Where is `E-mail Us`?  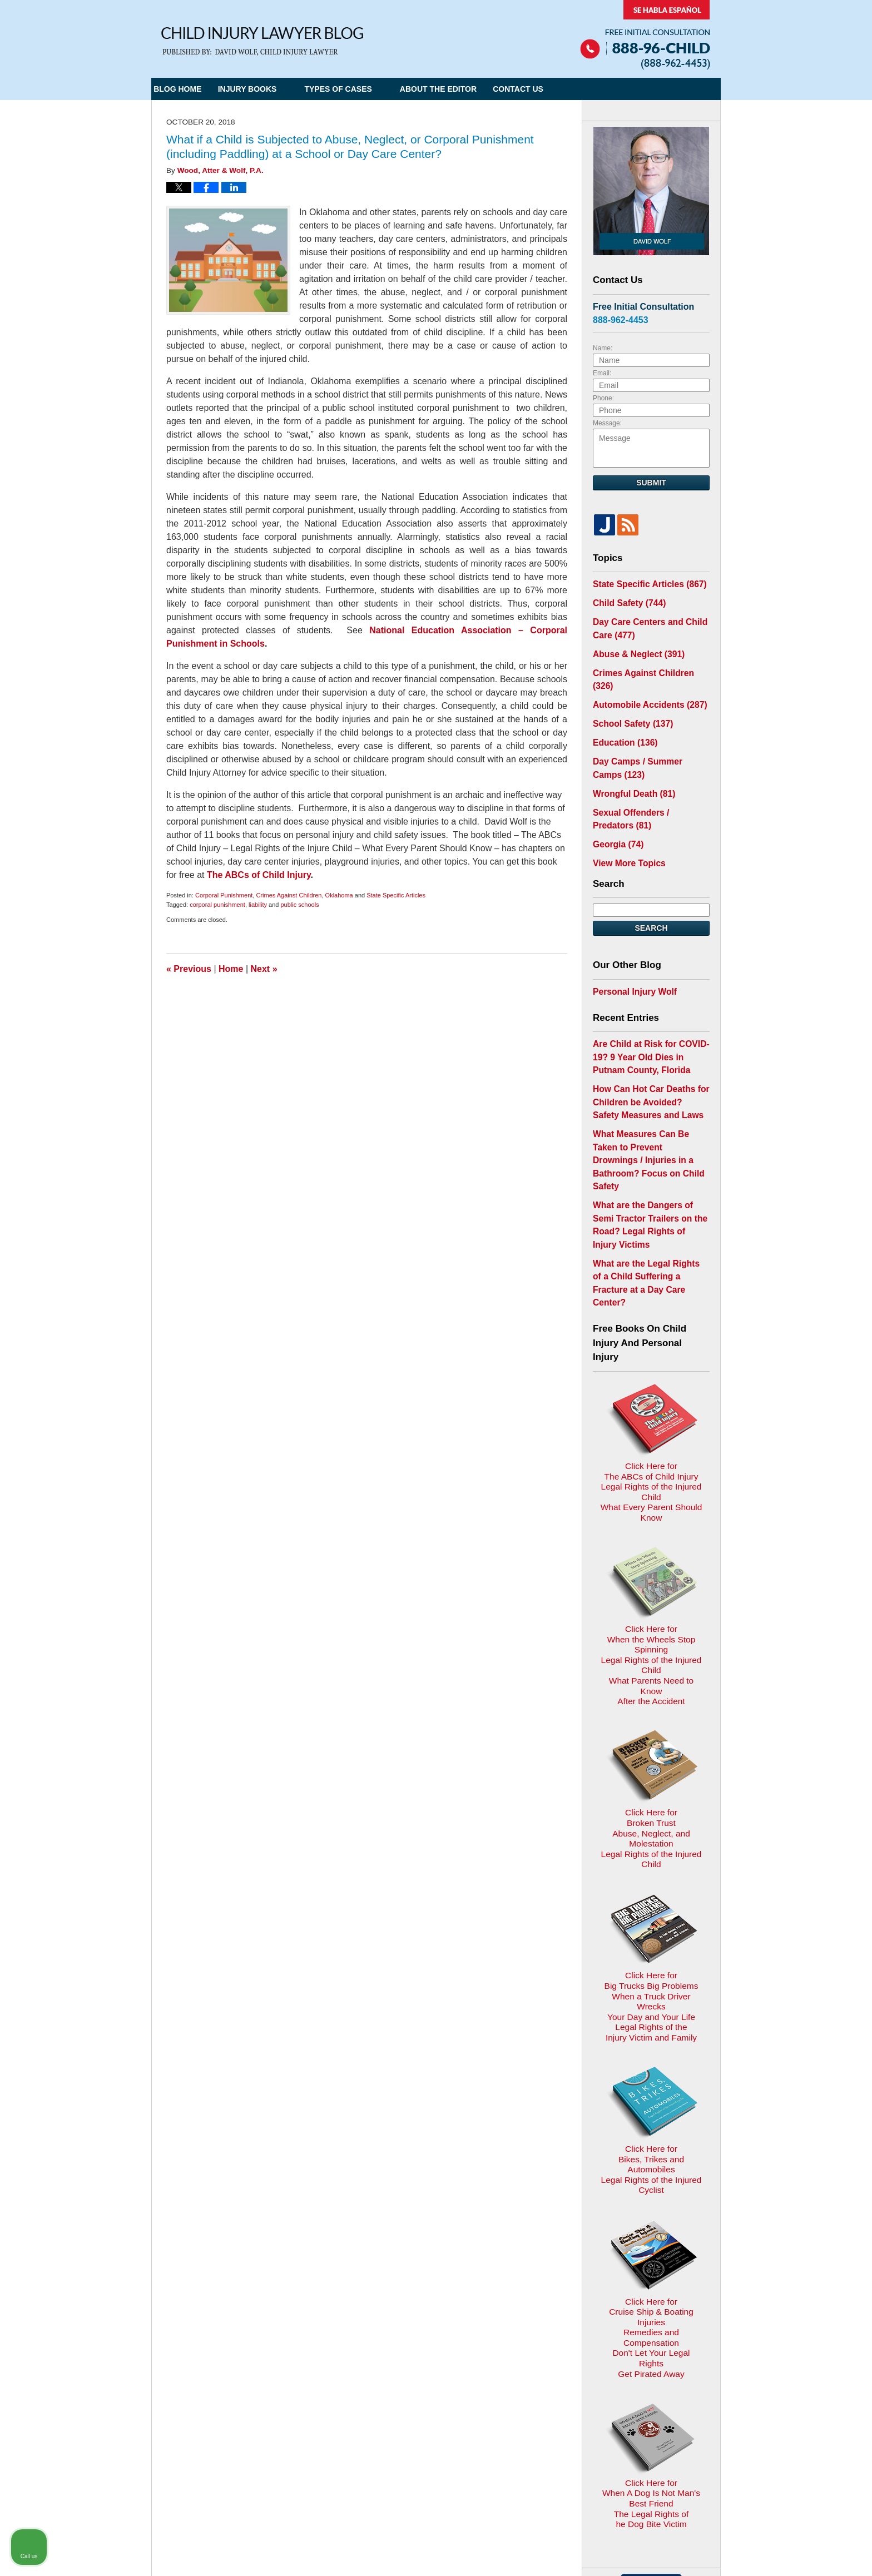 E-mail Us is located at coordinates (187, 2392).